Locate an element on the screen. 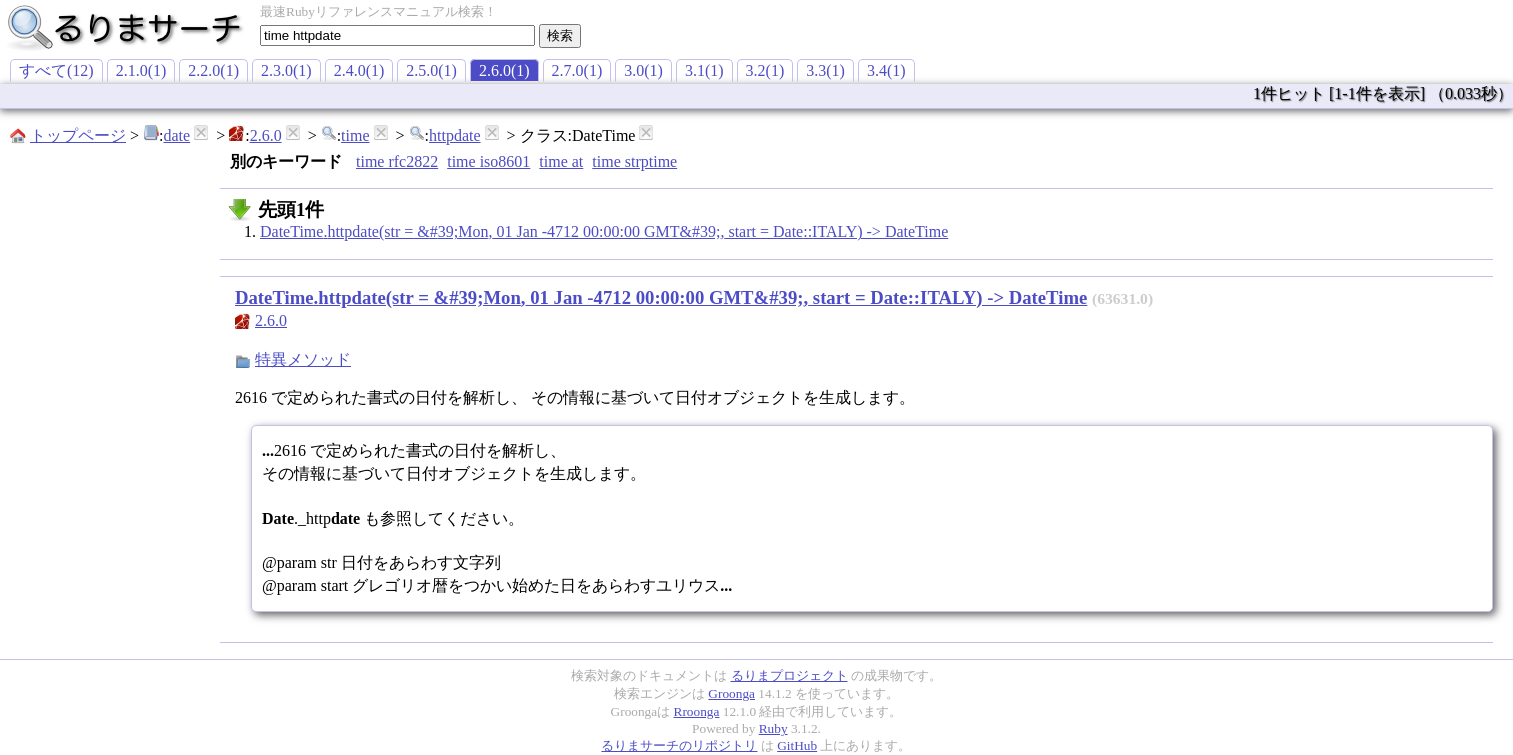 The height and width of the screenshot is (755, 1513). time at is located at coordinates (561, 161).